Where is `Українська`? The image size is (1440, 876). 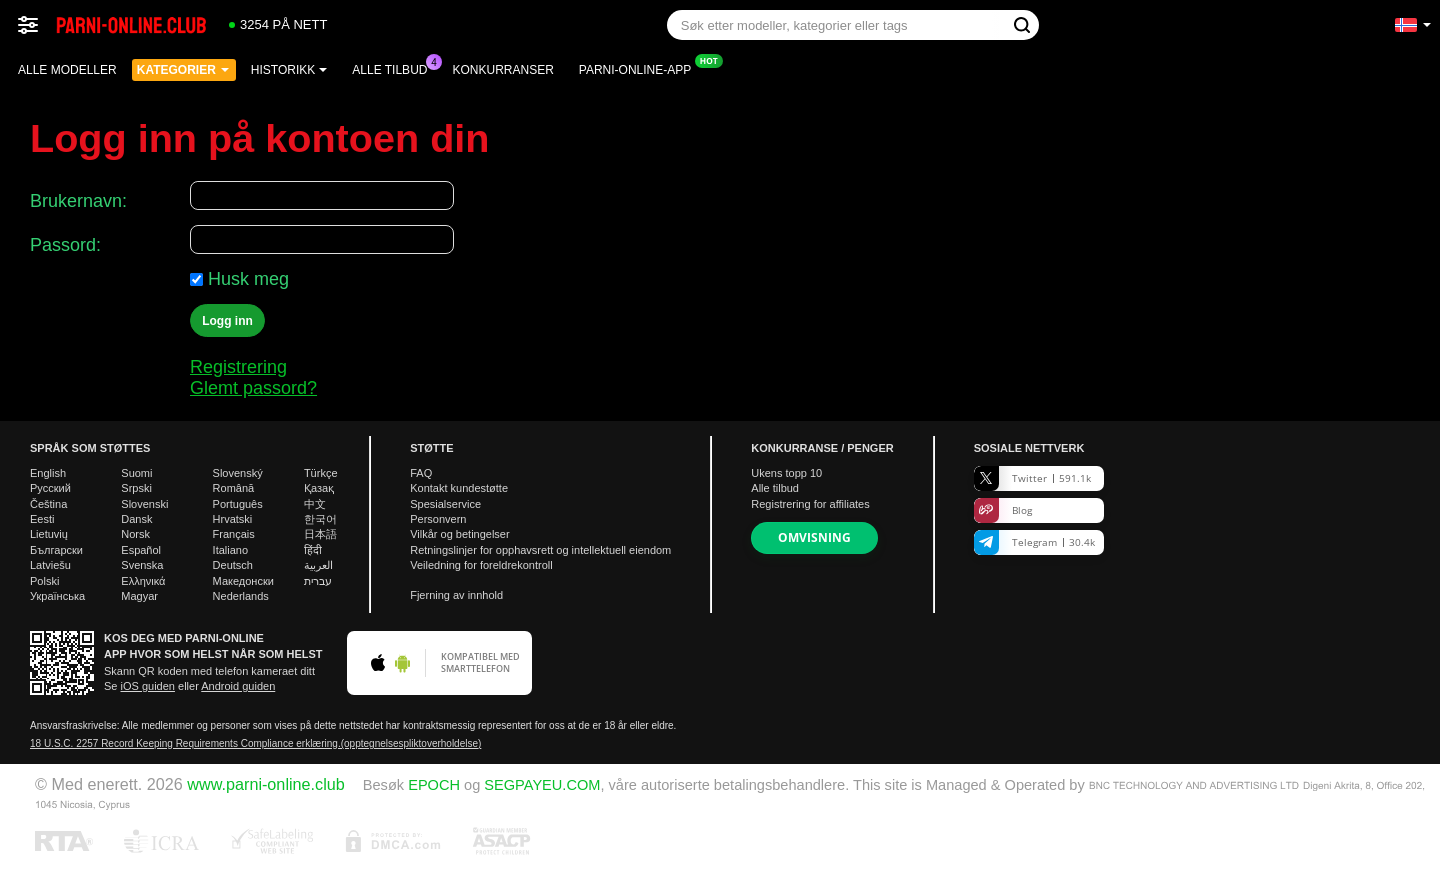
Українська is located at coordinates (57, 596).